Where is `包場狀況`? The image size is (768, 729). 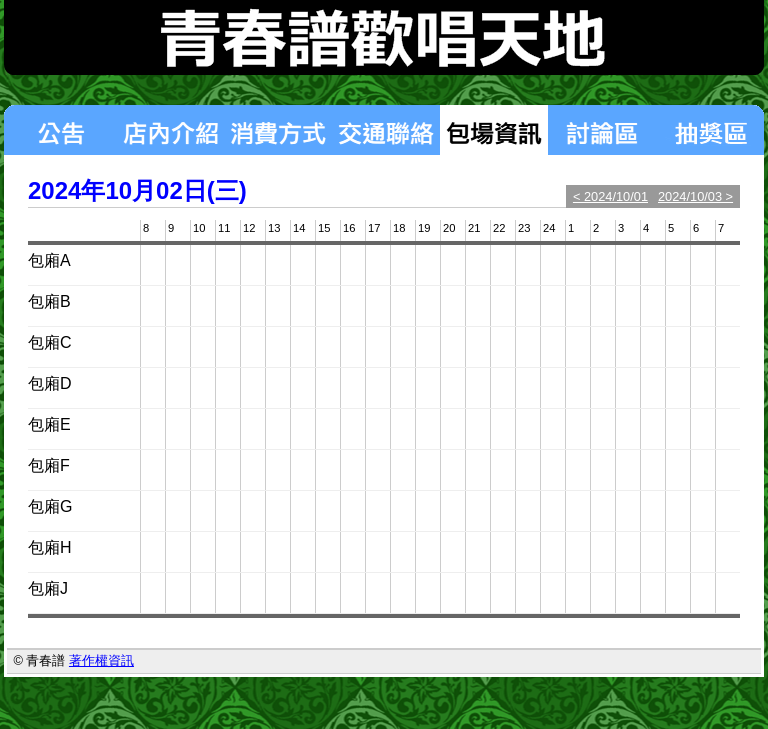 包場狀況 is located at coordinates (494, 130).